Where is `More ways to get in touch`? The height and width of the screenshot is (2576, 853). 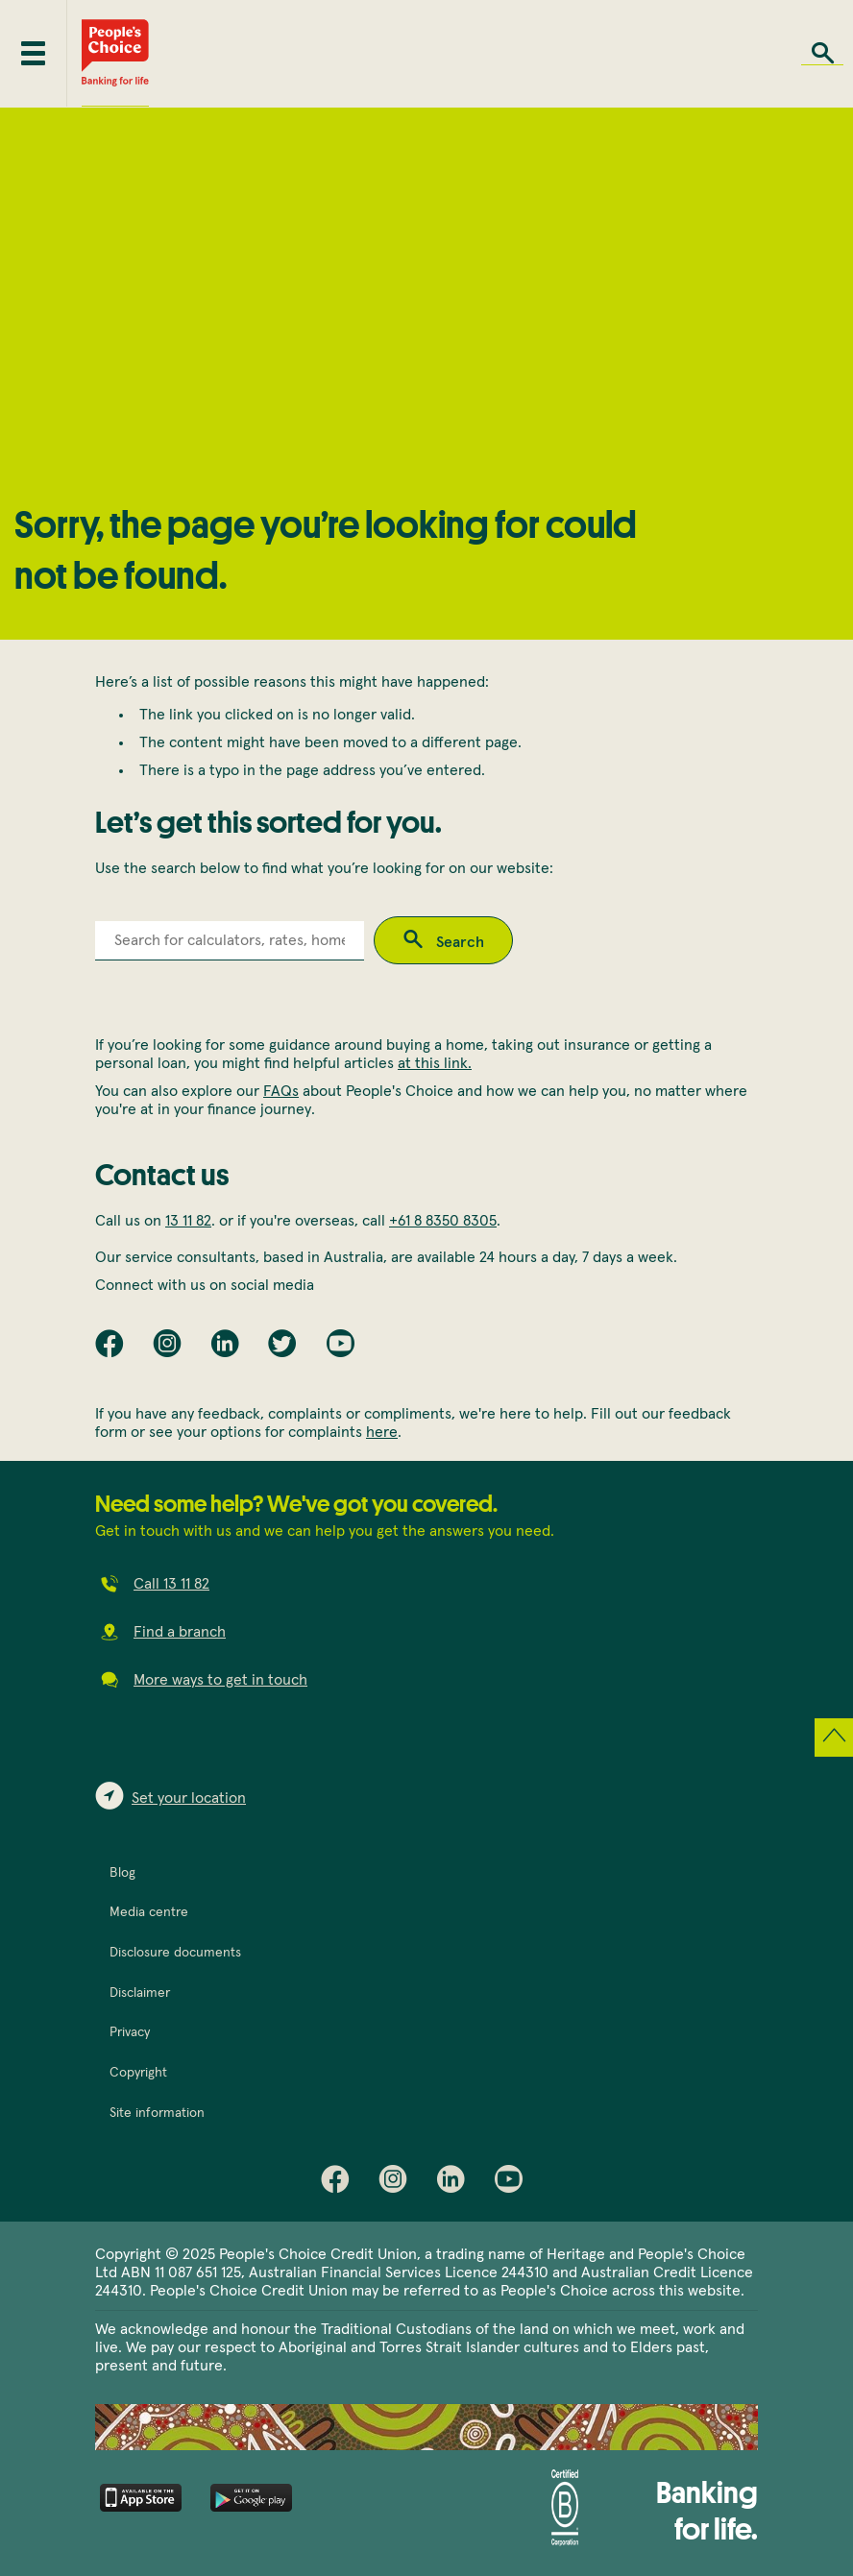
More ways to get in touch is located at coordinates (220, 1680).